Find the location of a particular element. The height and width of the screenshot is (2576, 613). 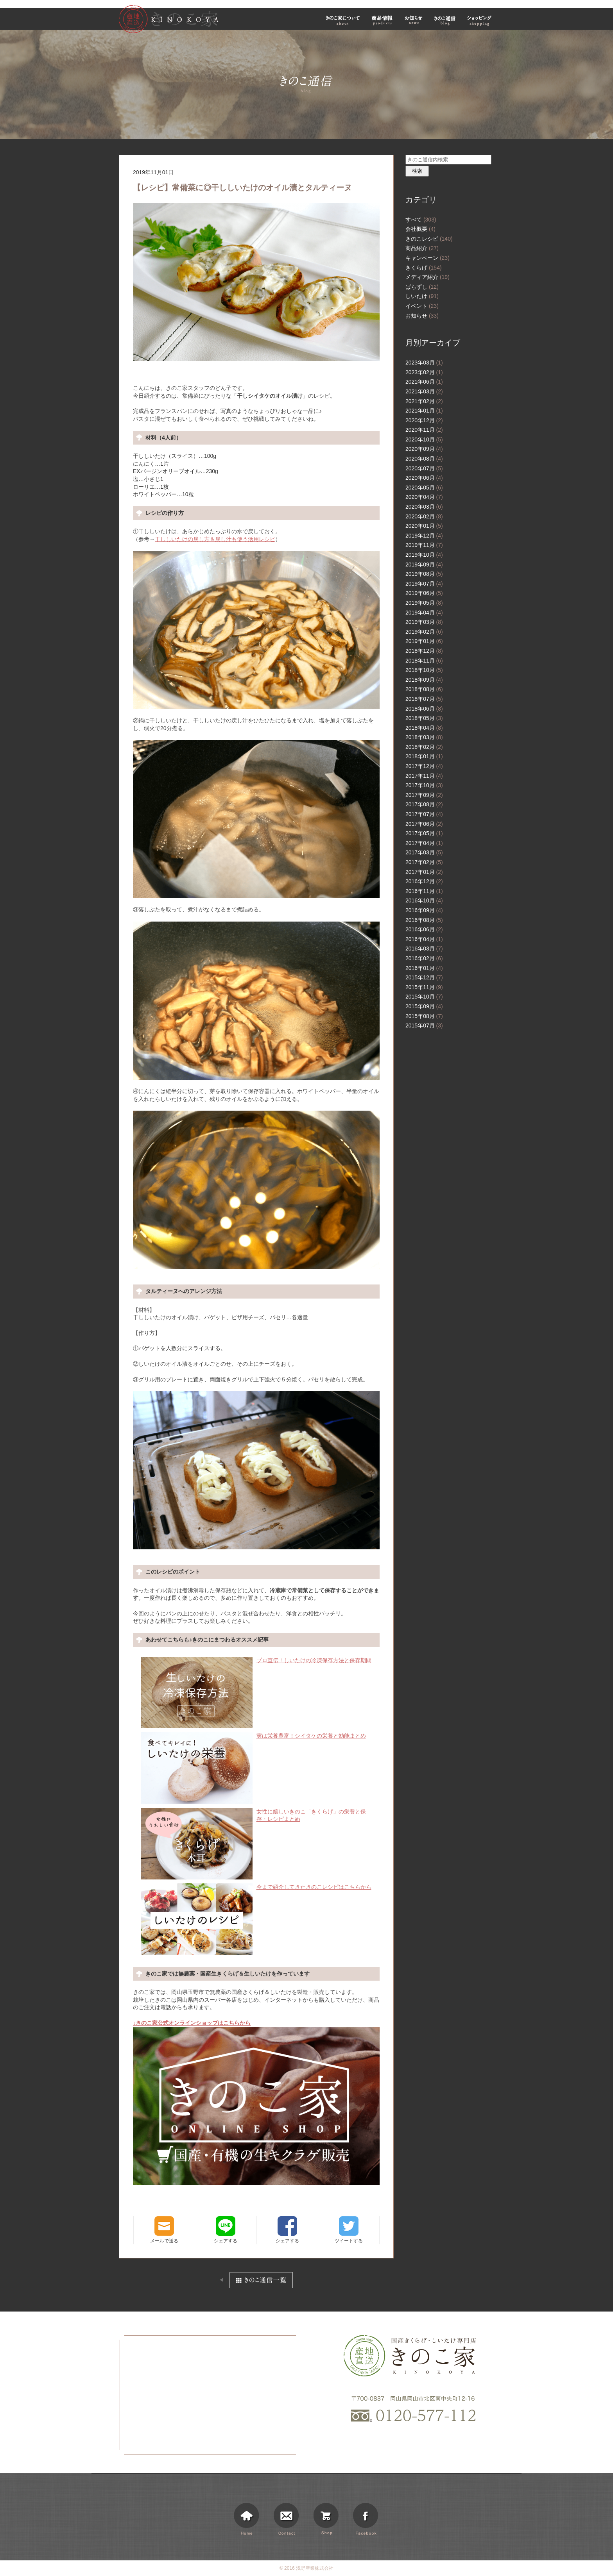

2020年08月 is located at coordinates (424, 459).